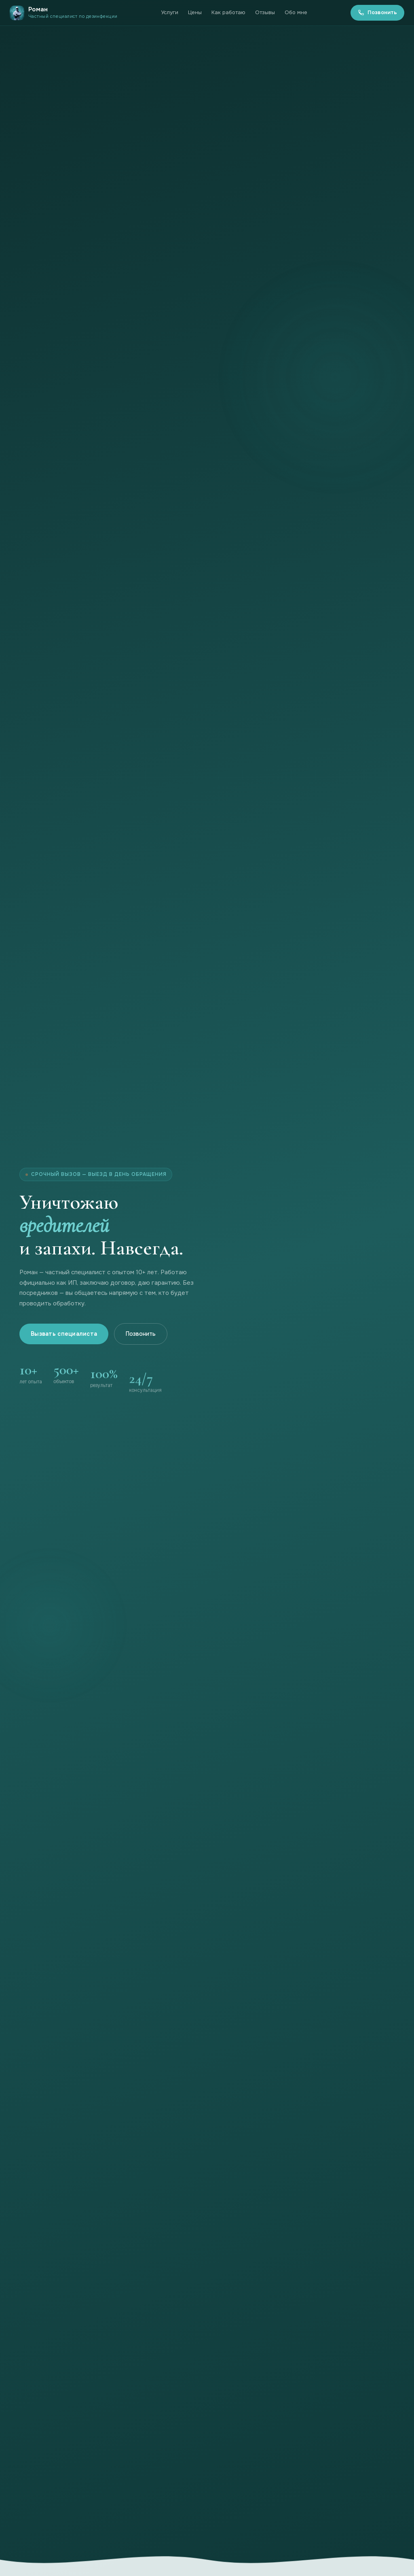  What do you see at coordinates (265, 12) in the screenshot?
I see `Отзывы` at bounding box center [265, 12].